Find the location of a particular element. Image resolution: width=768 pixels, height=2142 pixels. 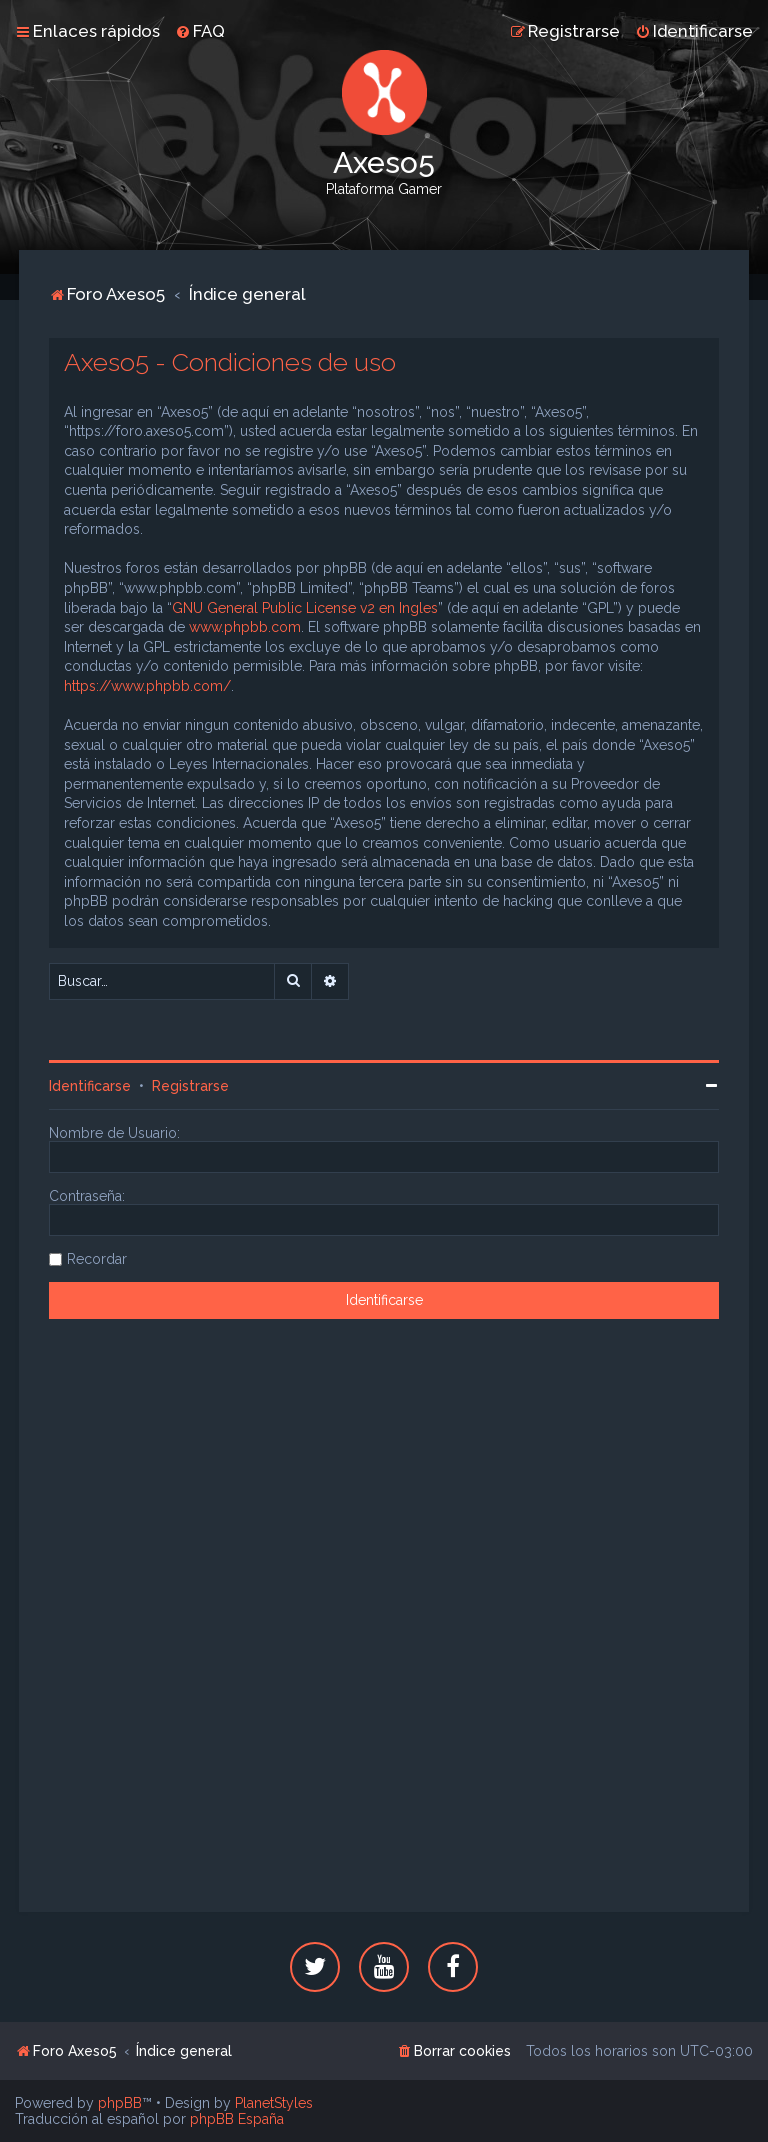

Registrarse is located at coordinates (190, 1086).